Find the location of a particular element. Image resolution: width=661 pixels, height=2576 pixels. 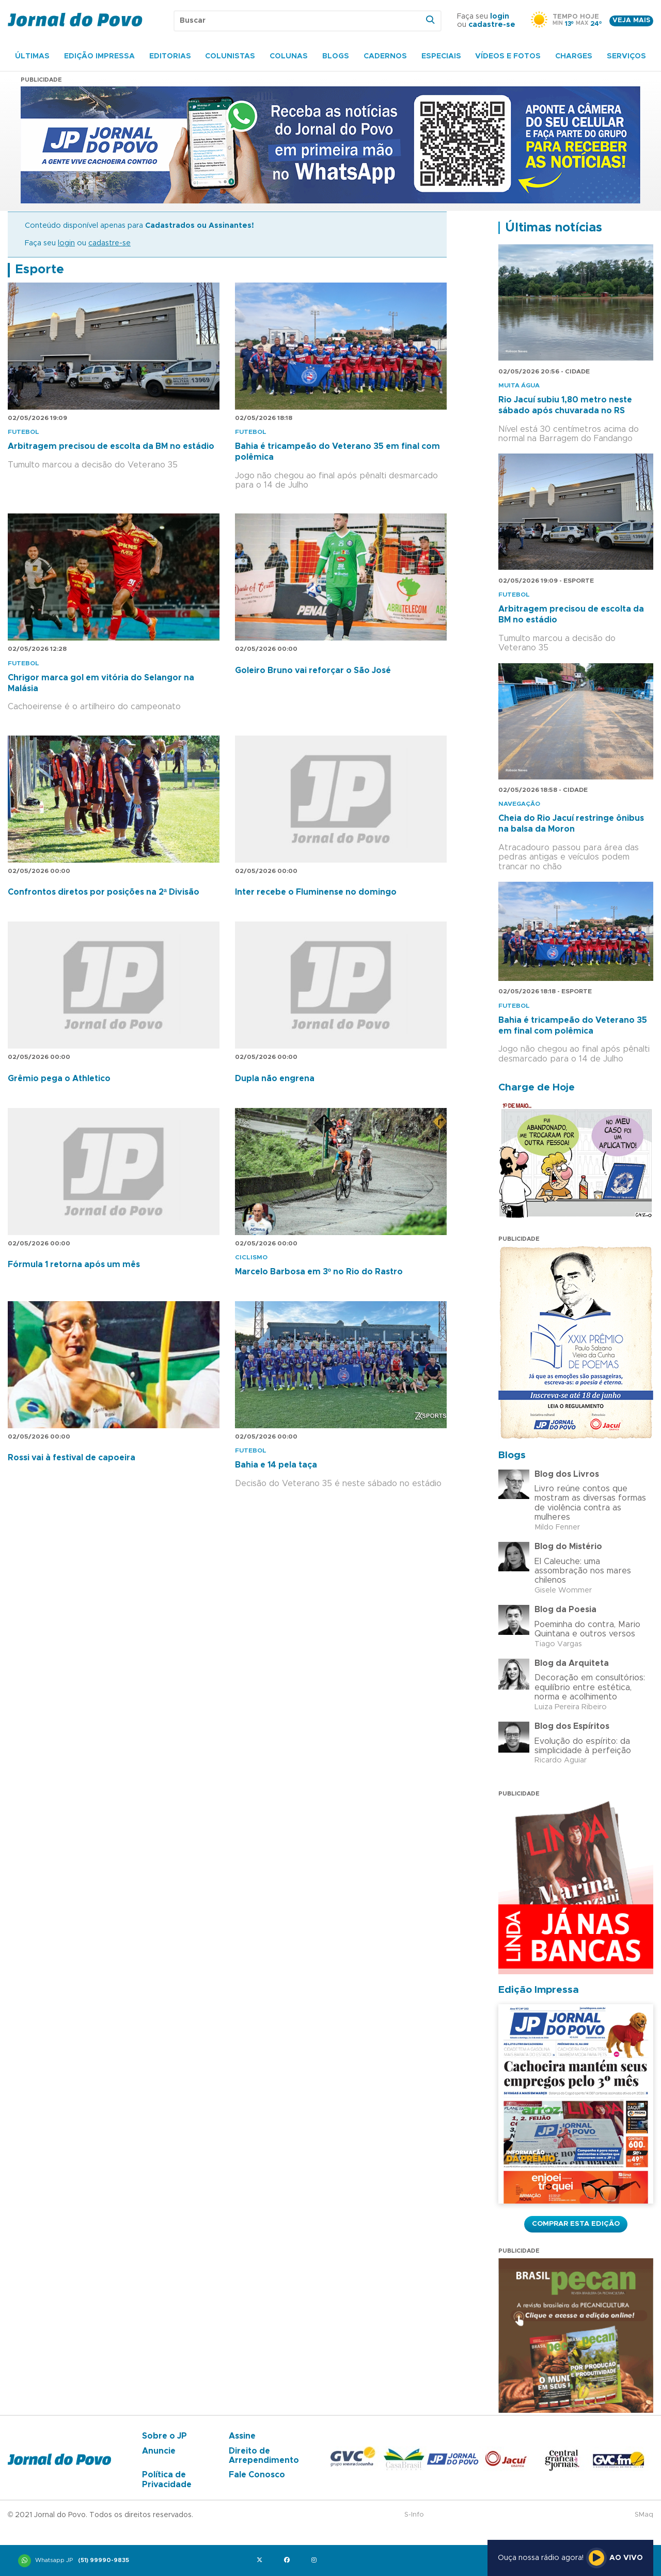

Assine is located at coordinates (242, 2436).